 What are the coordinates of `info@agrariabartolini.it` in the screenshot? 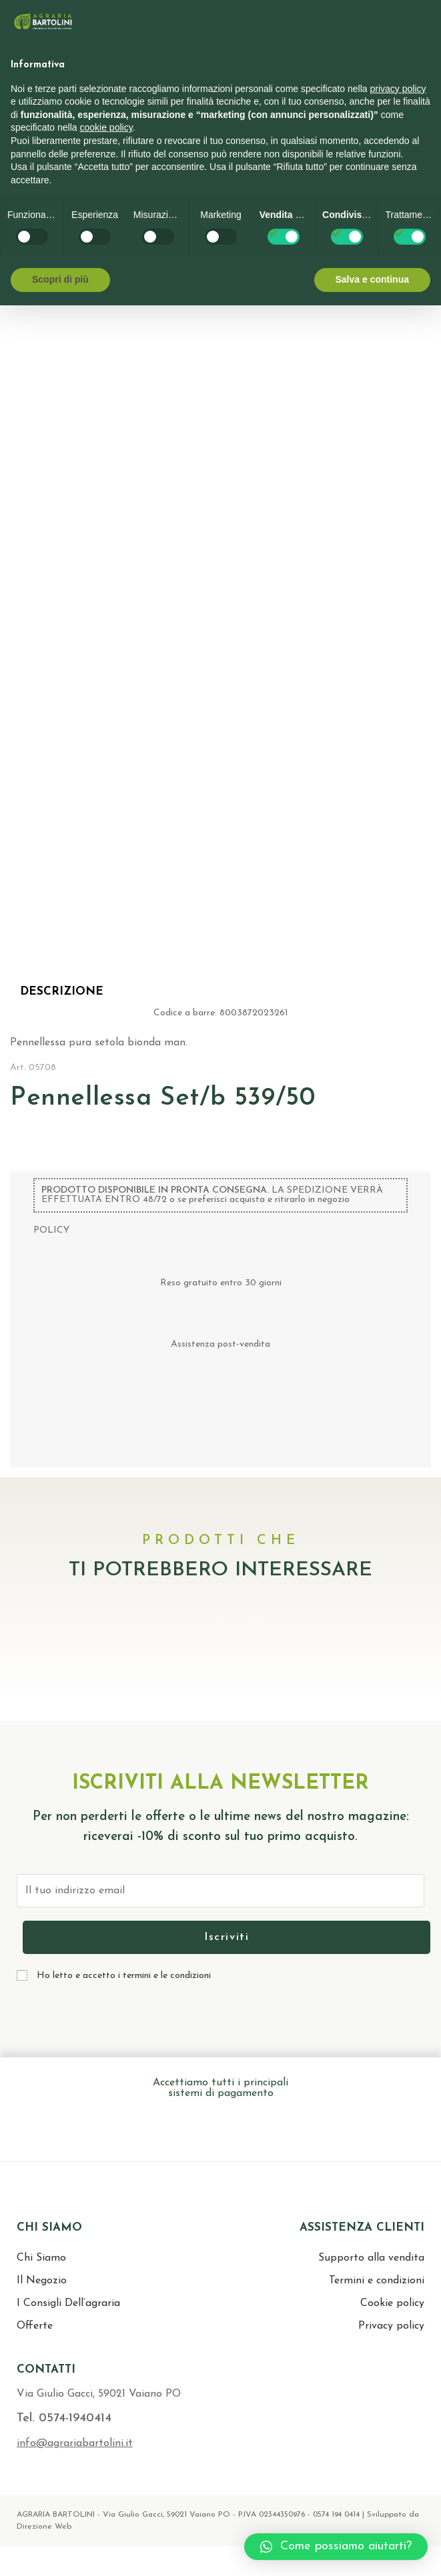 It's located at (75, 2443).